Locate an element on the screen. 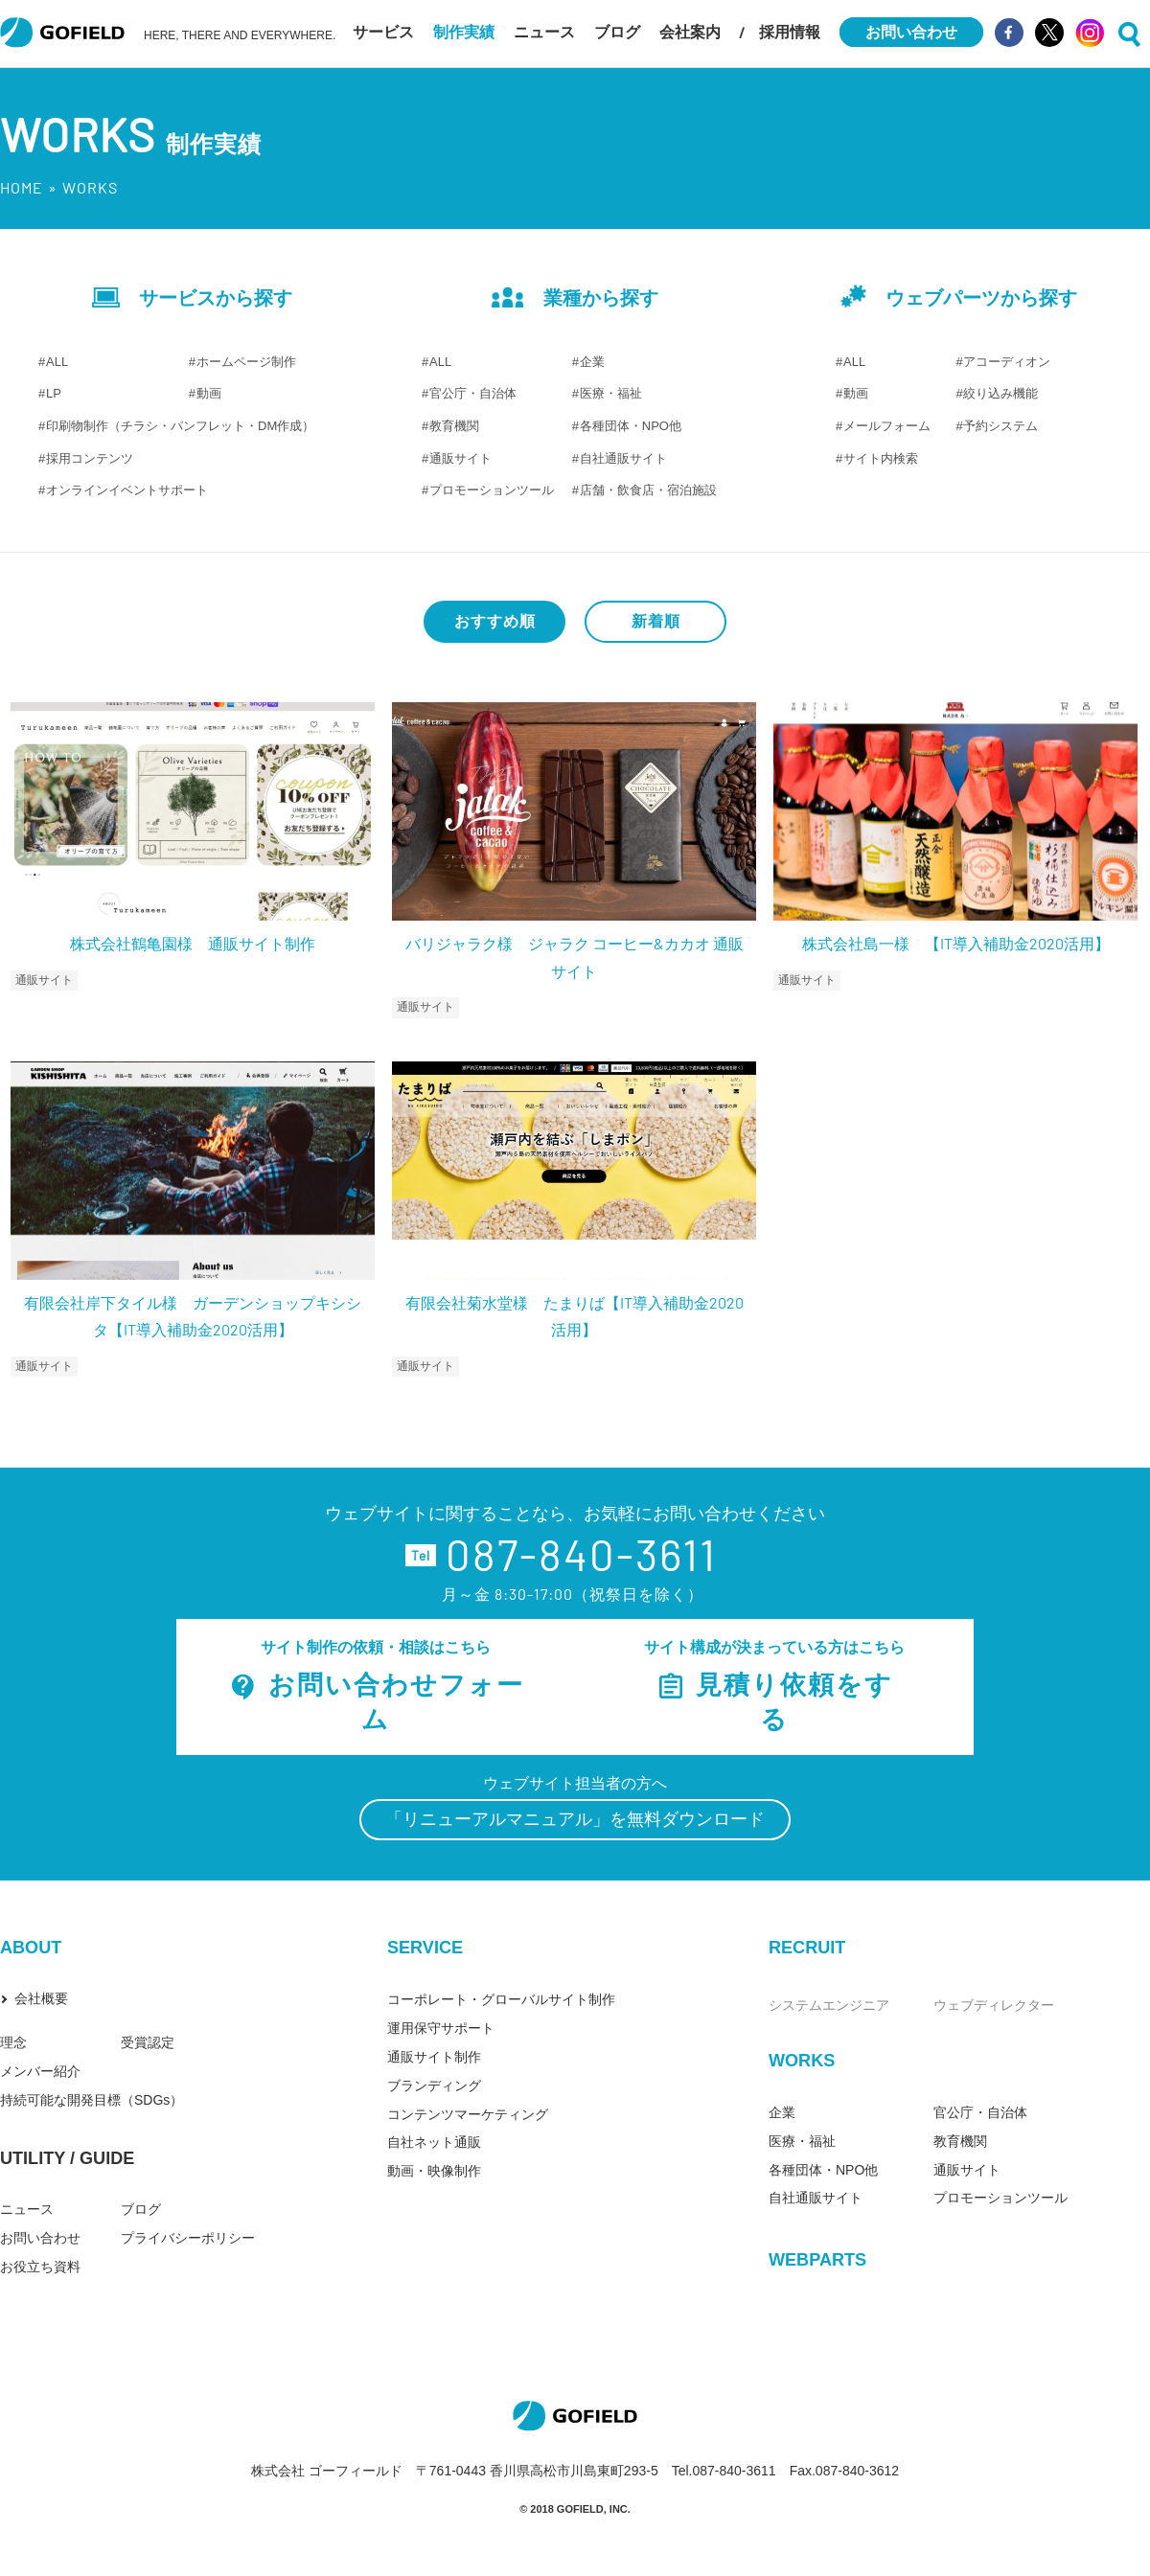 The width and height of the screenshot is (1150, 2576). アコーディオン is located at coordinates (1006, 361).